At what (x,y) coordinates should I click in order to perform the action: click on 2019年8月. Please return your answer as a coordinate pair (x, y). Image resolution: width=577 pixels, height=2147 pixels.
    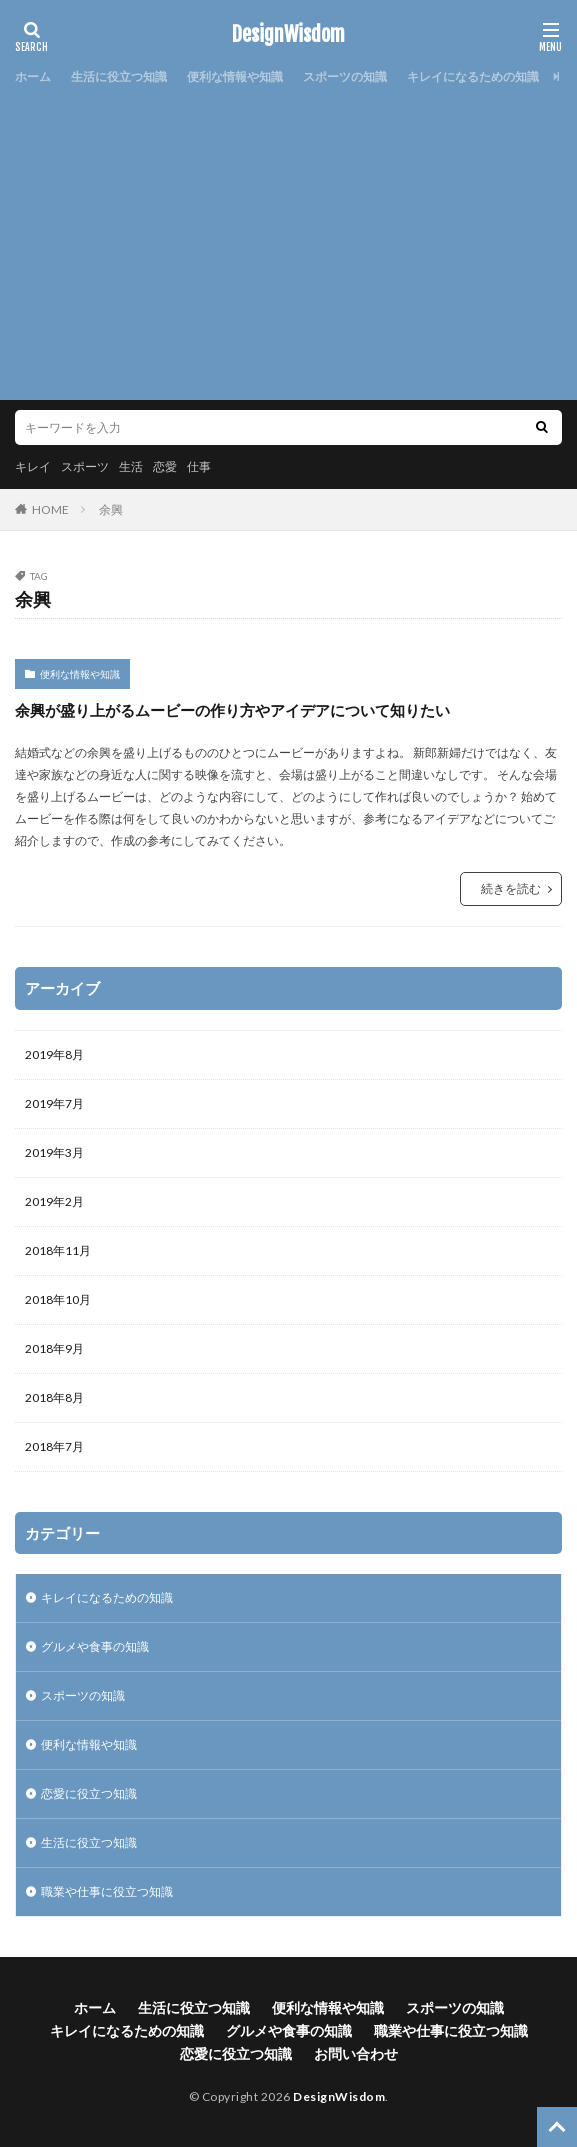
    Looking at the image, I should click on (54, 1054).